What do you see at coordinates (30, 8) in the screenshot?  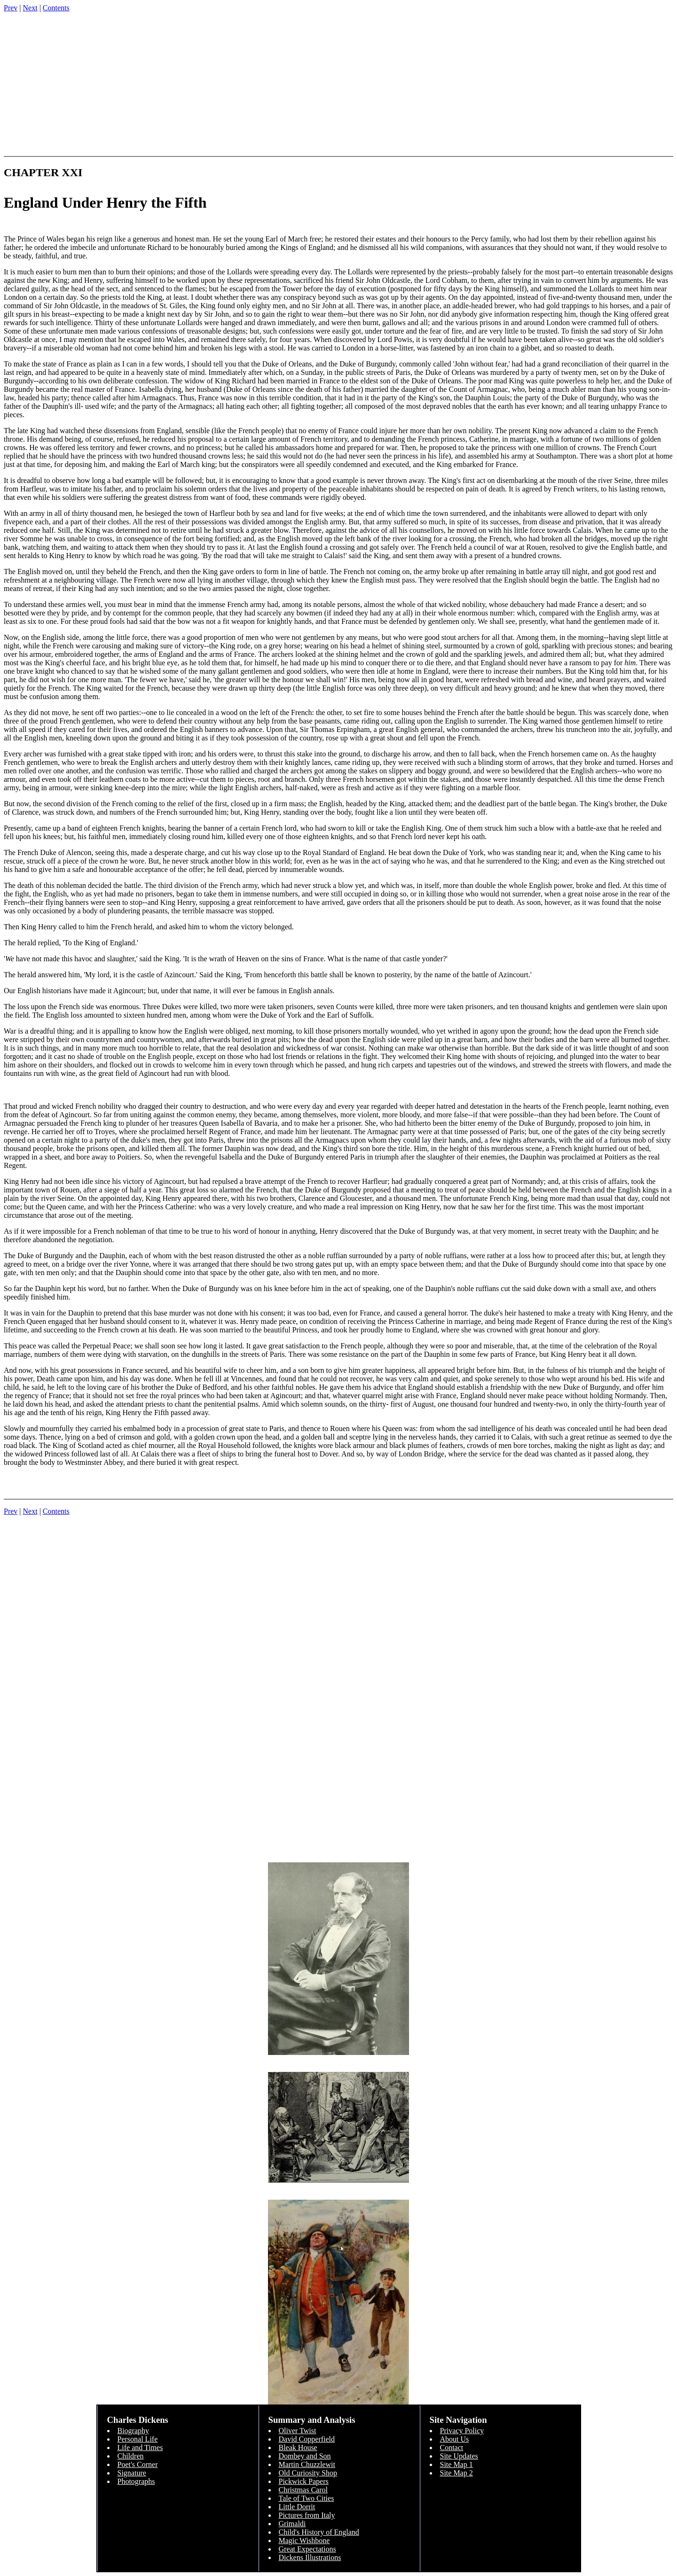 I see `Next` at bounding box center [30, 8].